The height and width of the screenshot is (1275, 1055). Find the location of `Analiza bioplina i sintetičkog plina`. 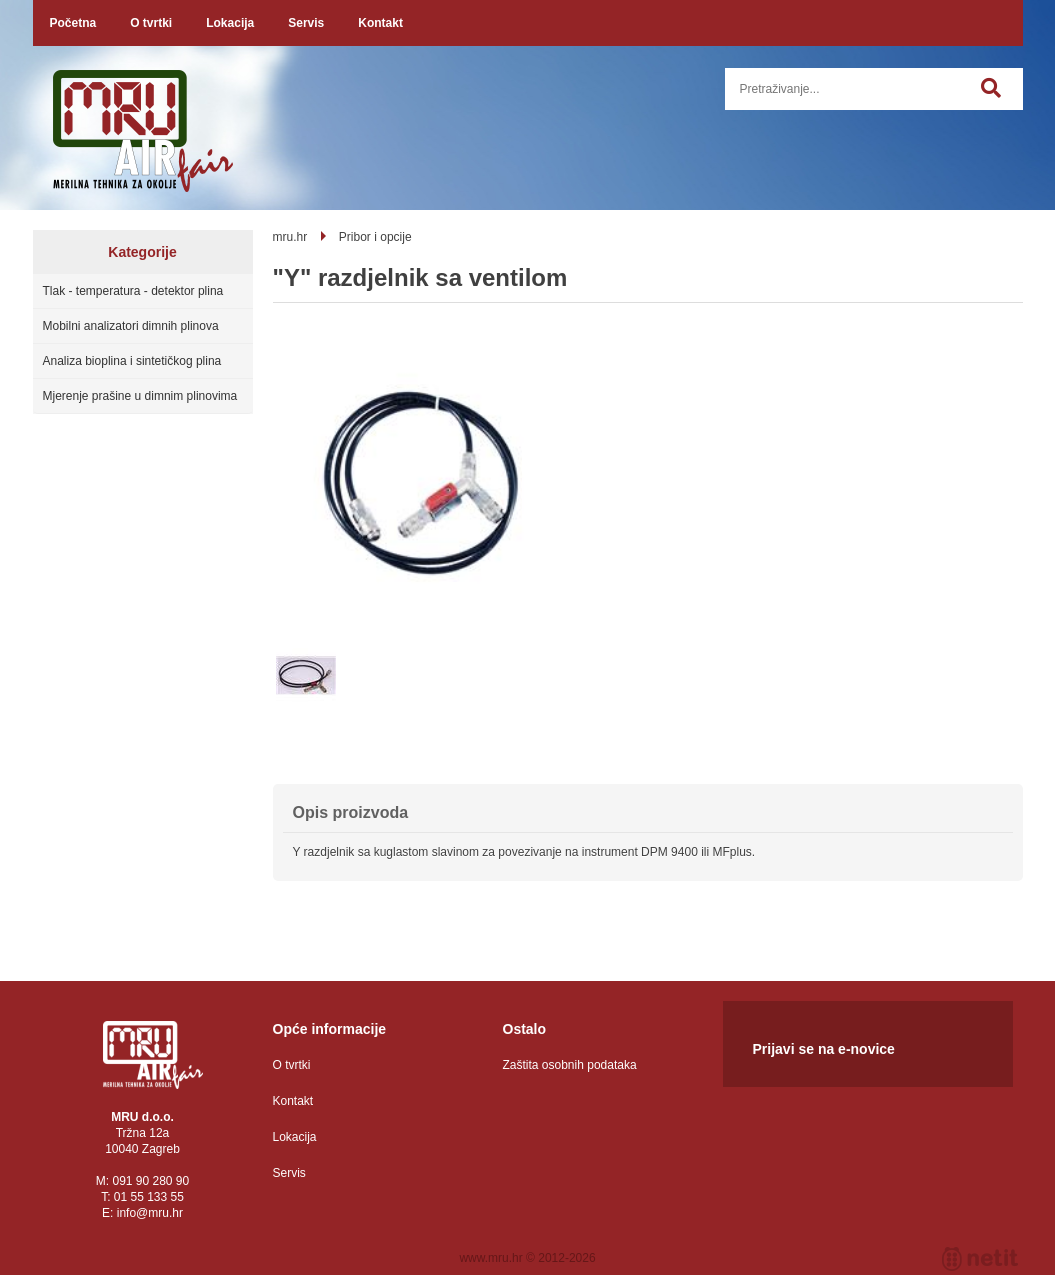

Analiza bioplina i sintetičkog plina is located at coordinates (132, 361).